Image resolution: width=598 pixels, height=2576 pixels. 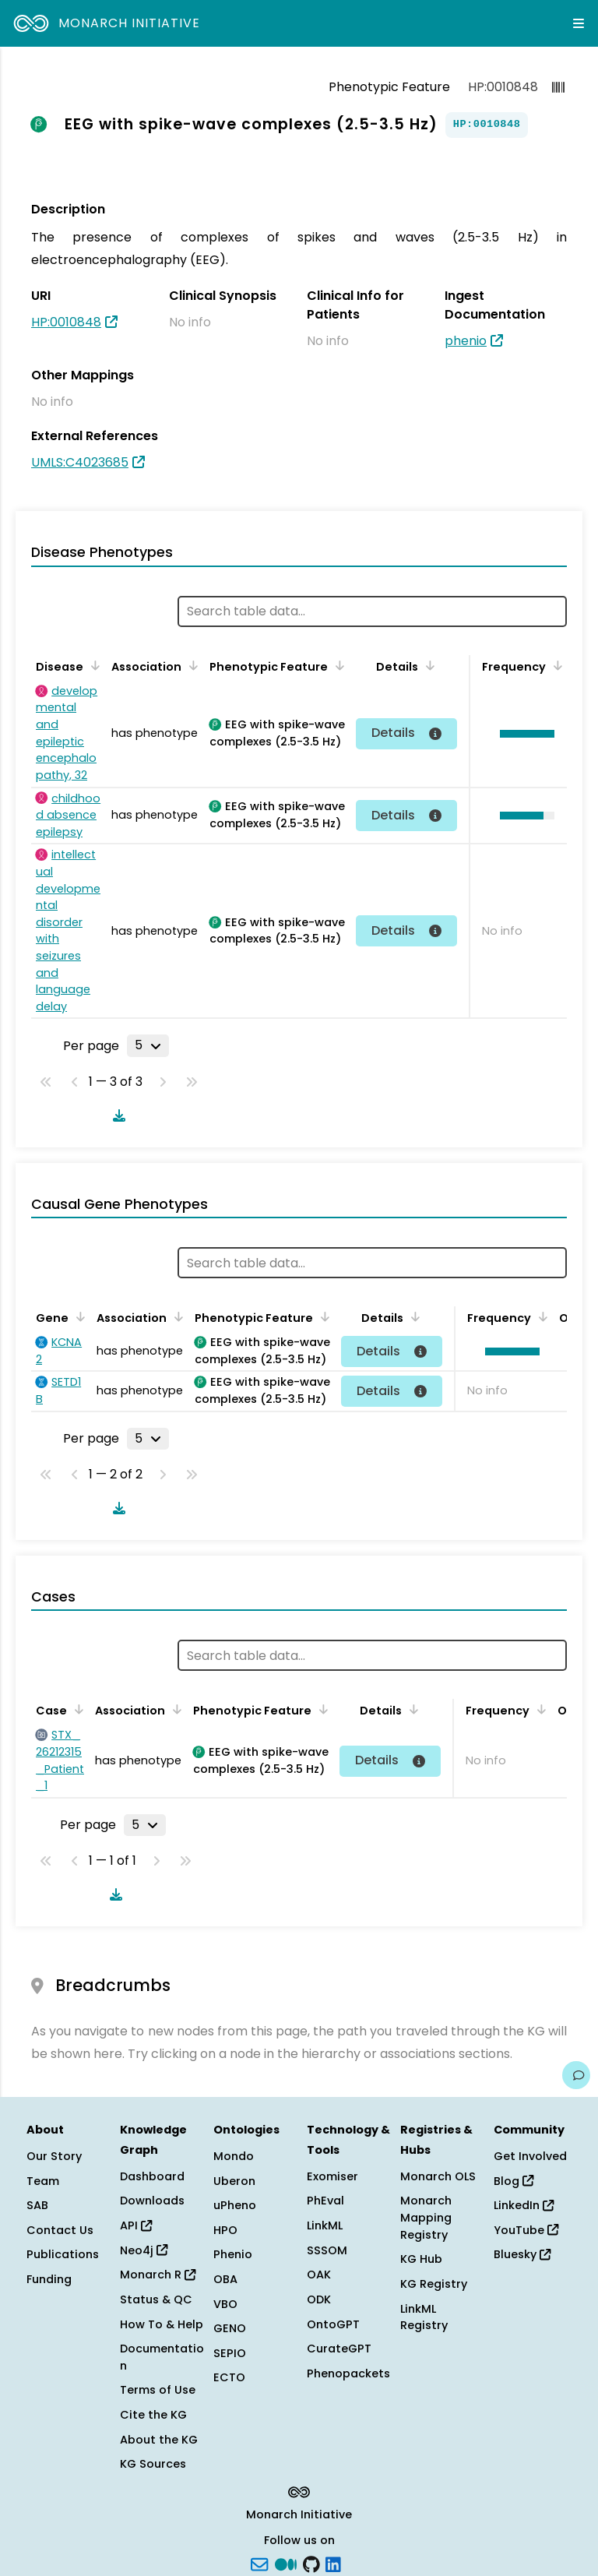 What do you see at coordinates (157, 2390) in the screenshot?
I see `Terms of Use` at bounding box center [157, 2390].